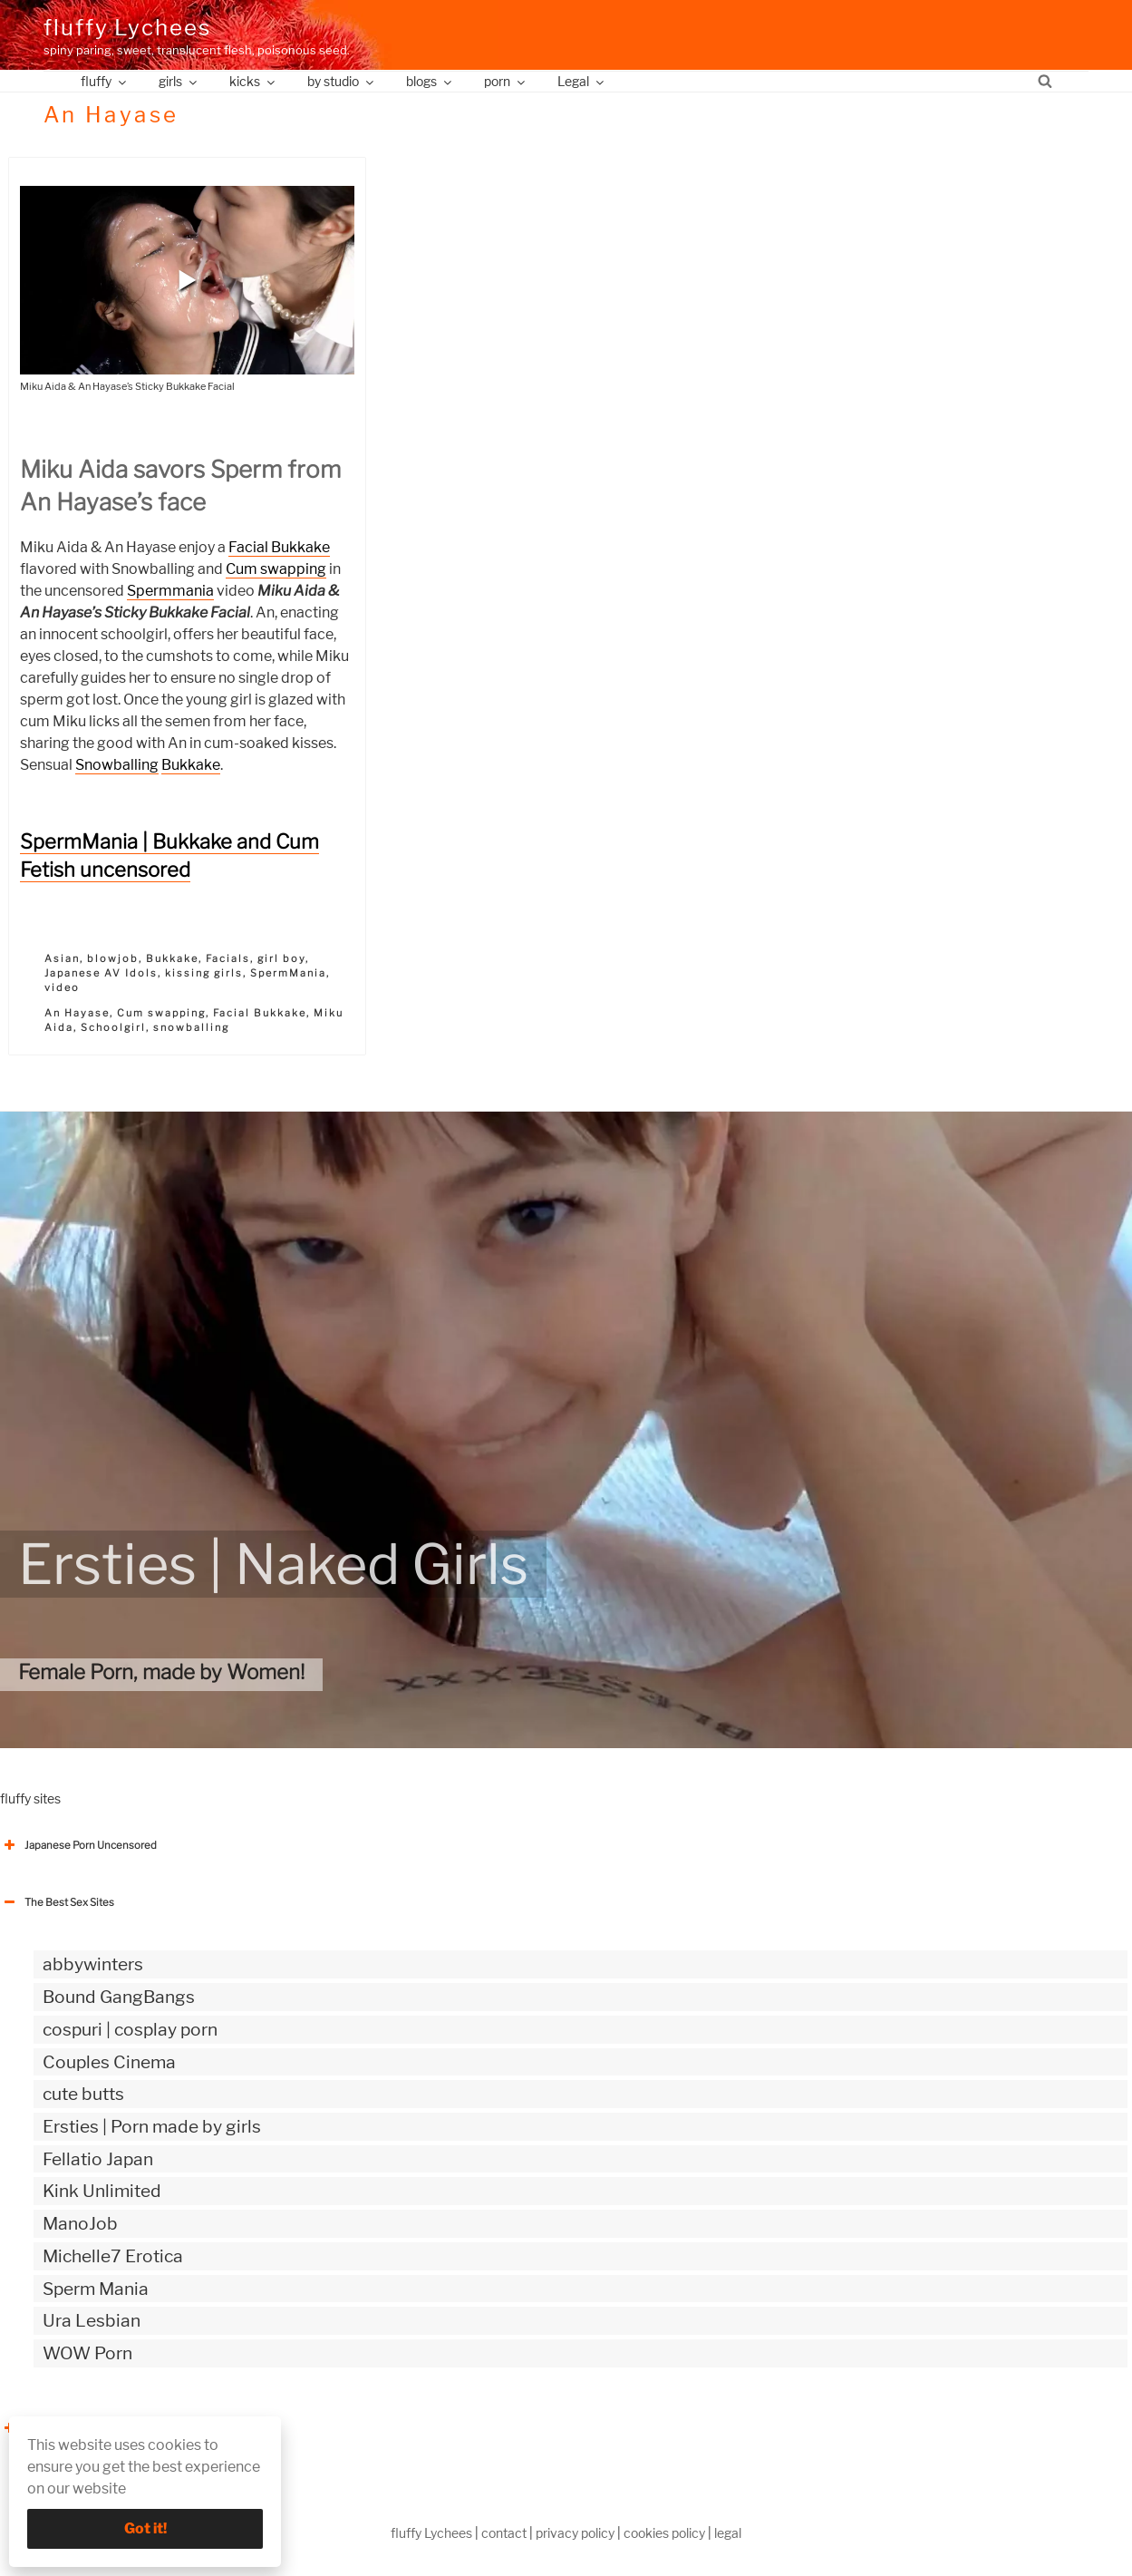  What do you see at coordinates (288, 973) in the screenshot?
I see `SpermMania` at bounding box center [288, 973].